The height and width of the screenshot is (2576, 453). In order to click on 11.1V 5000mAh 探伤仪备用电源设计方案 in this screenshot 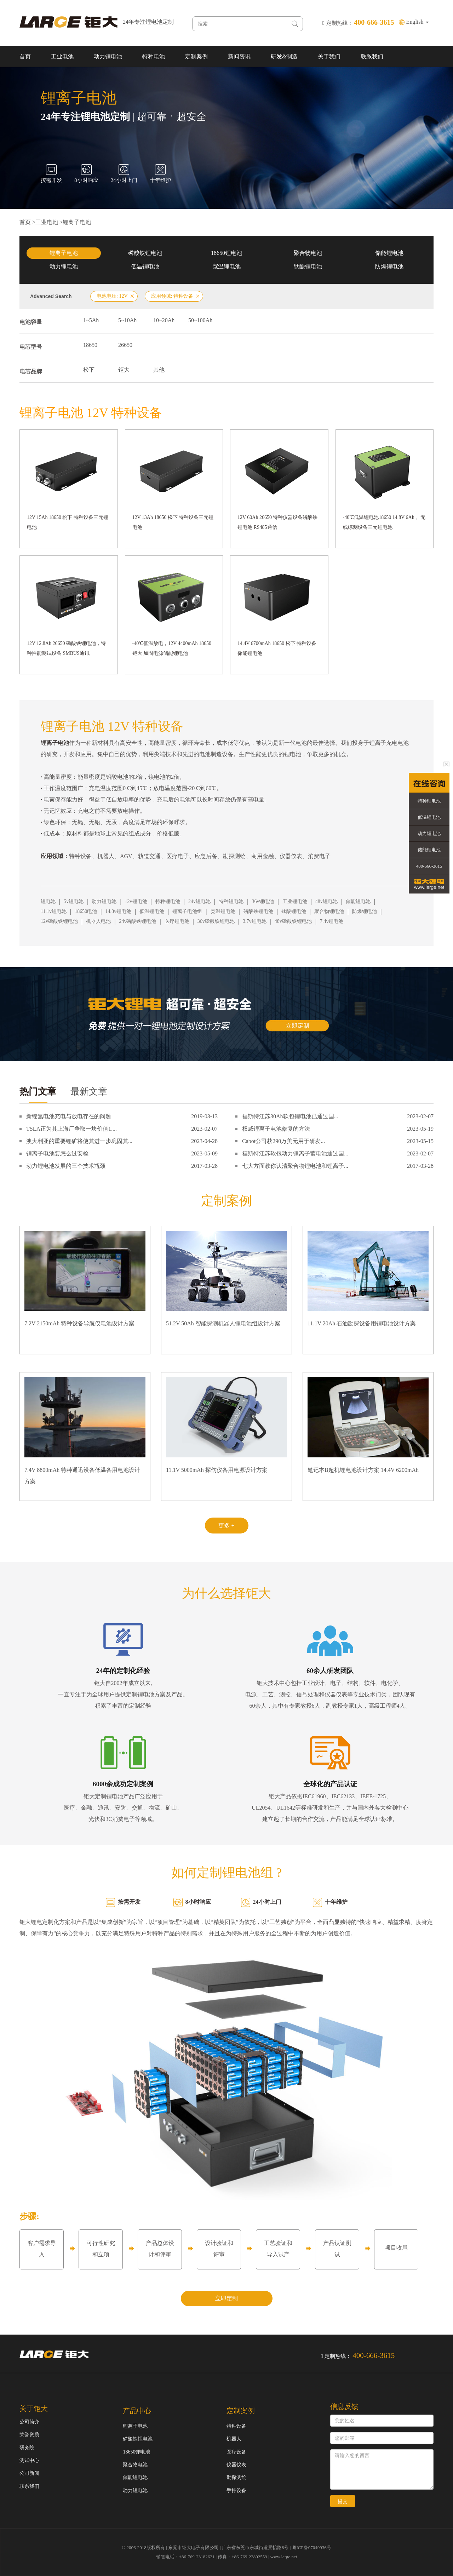, I will do `click(217, 1470)`.